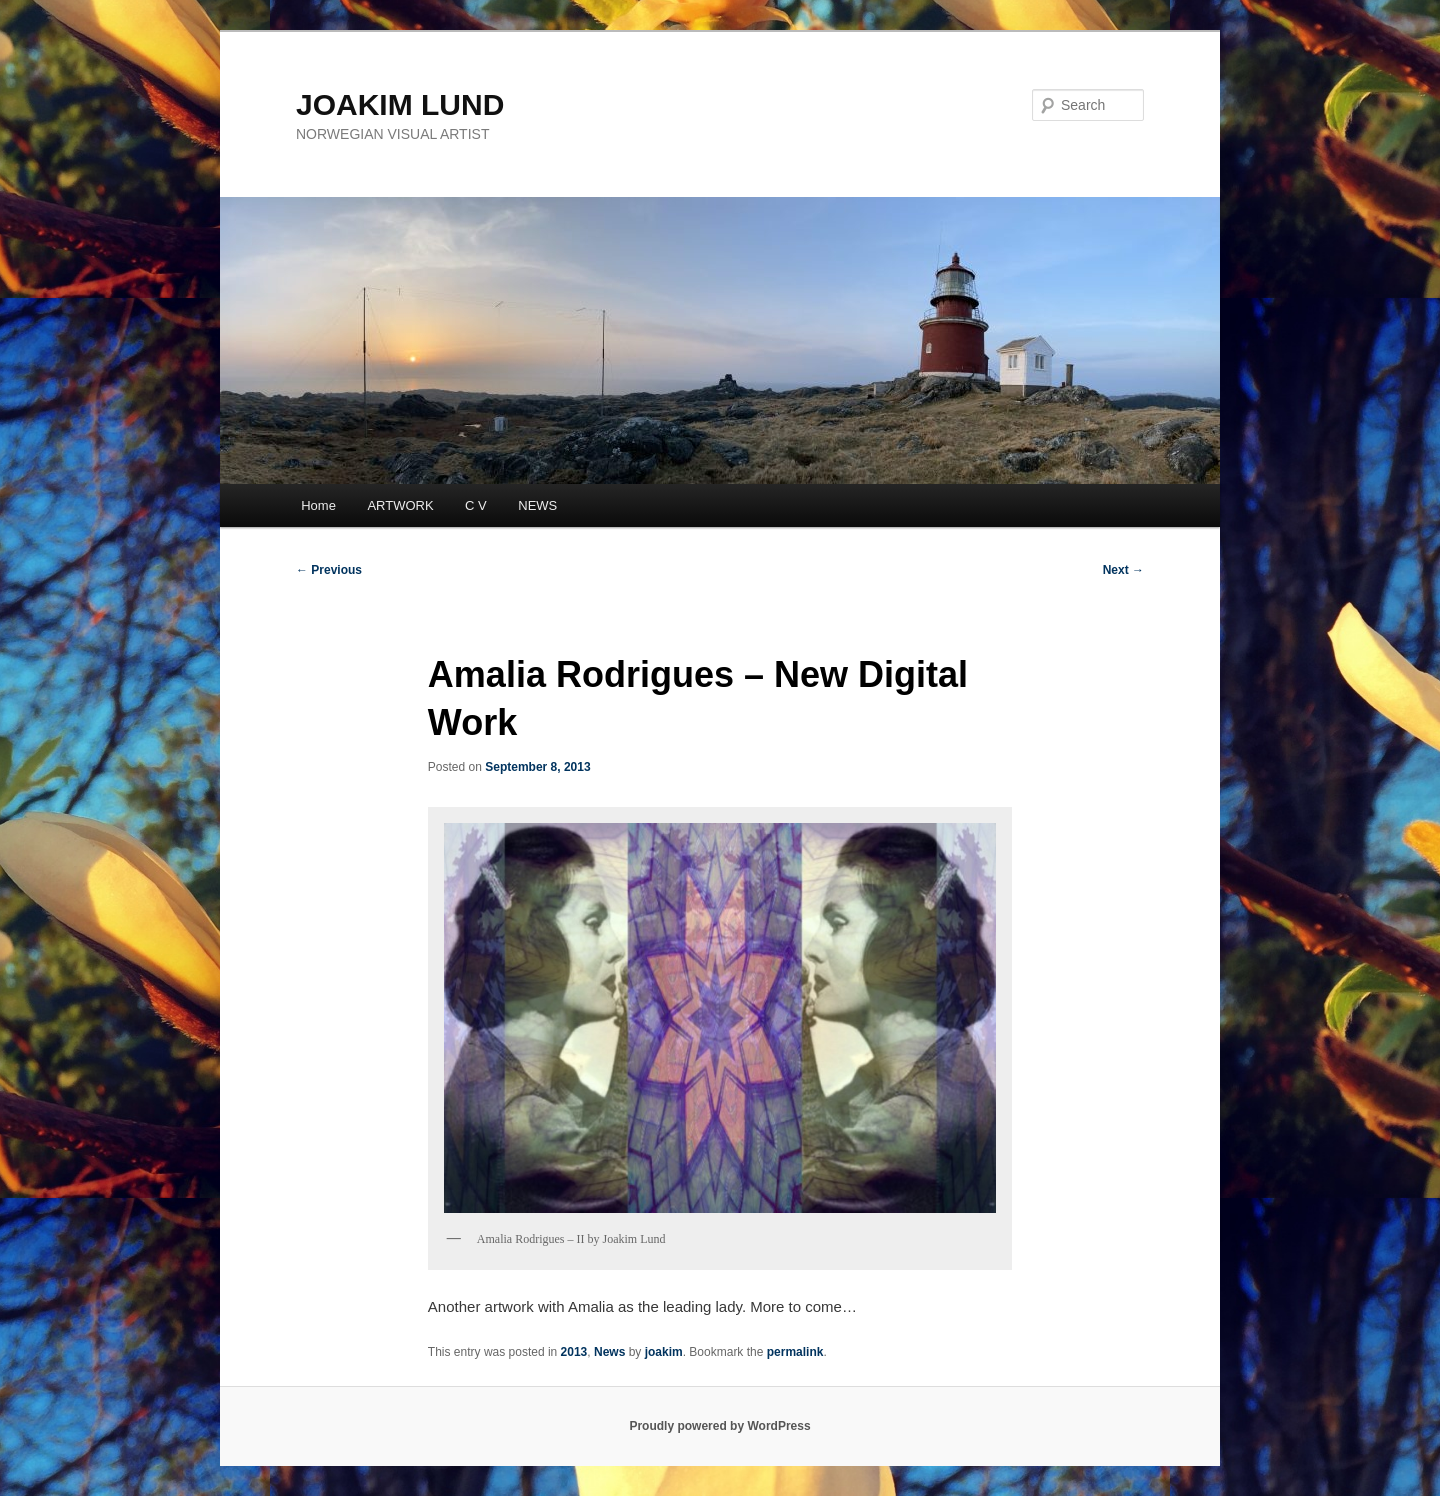 The width and height of the screenshot is (1440, 1496). Describe the element at coordinates (537, 505) in the screenshot. I see `NEWS` at that location.